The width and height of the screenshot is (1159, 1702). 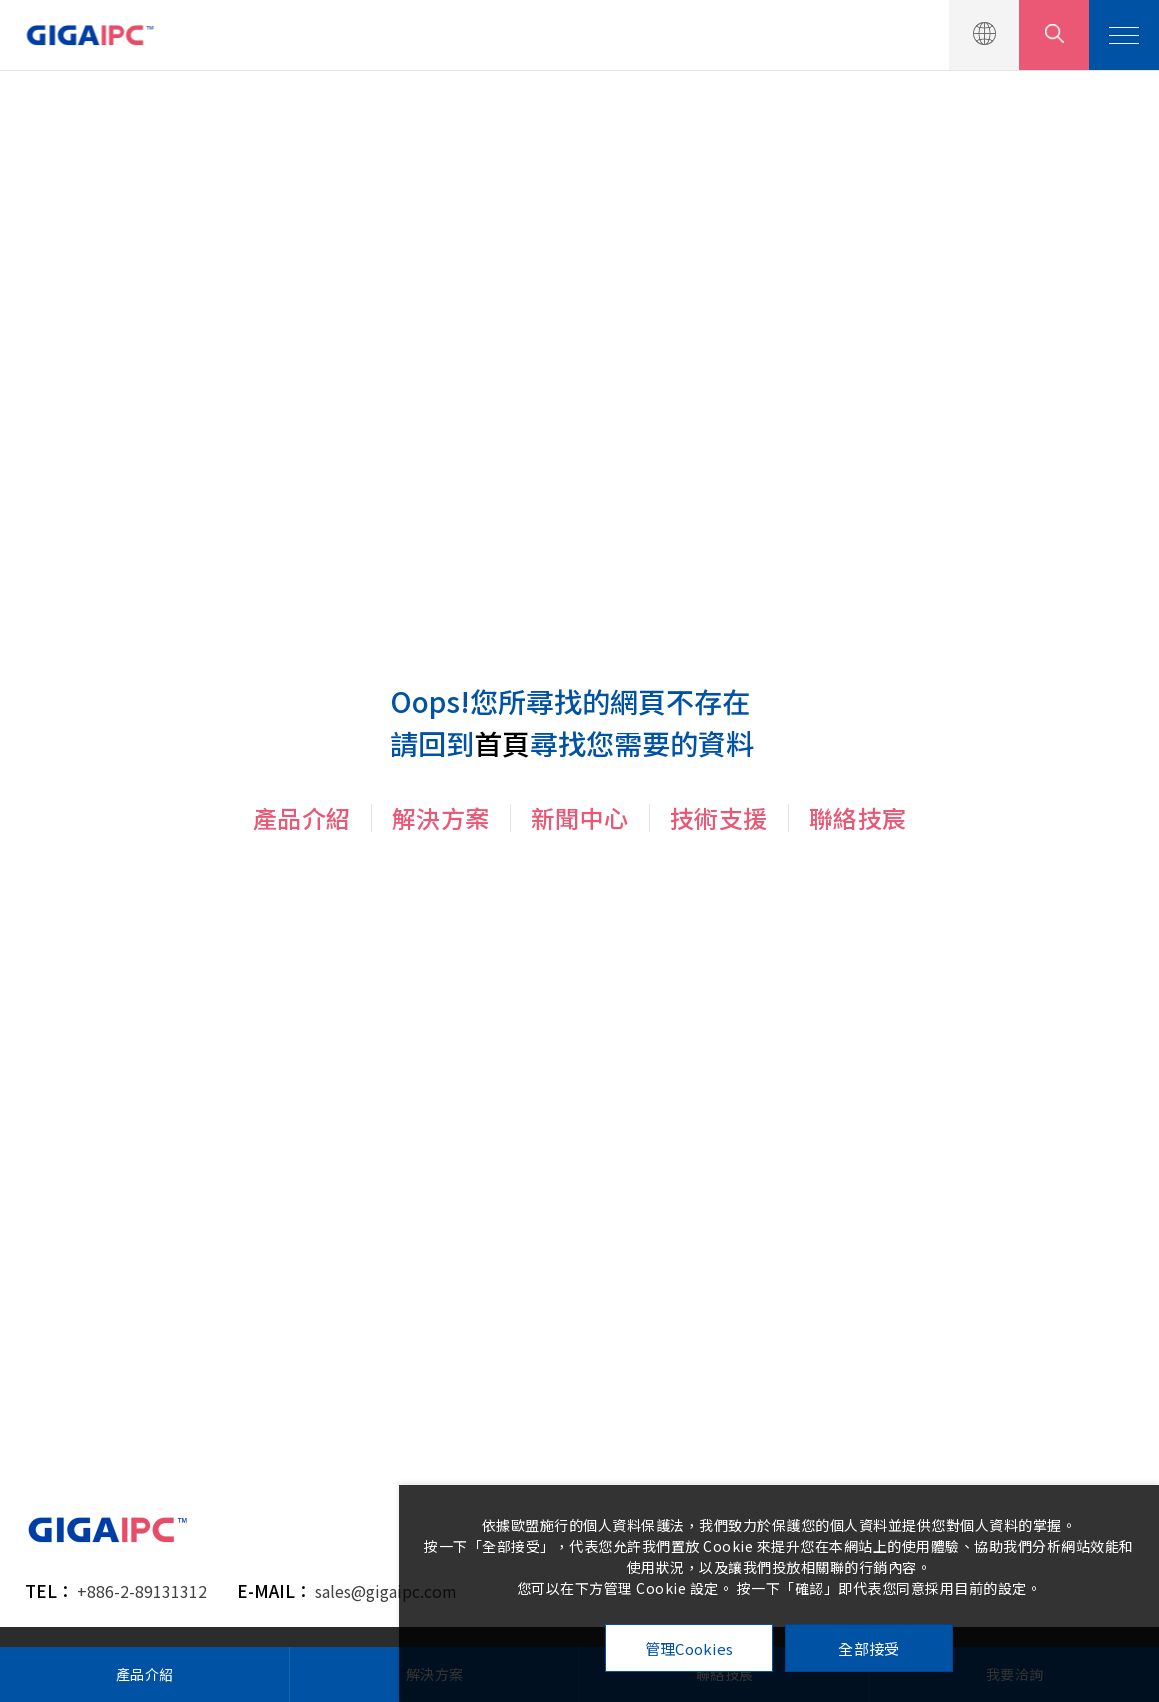 What do you see at coordinates (142, 1591) in the screenshot?
I see `+886-2-89131312` at bounding box center [142, 1591].